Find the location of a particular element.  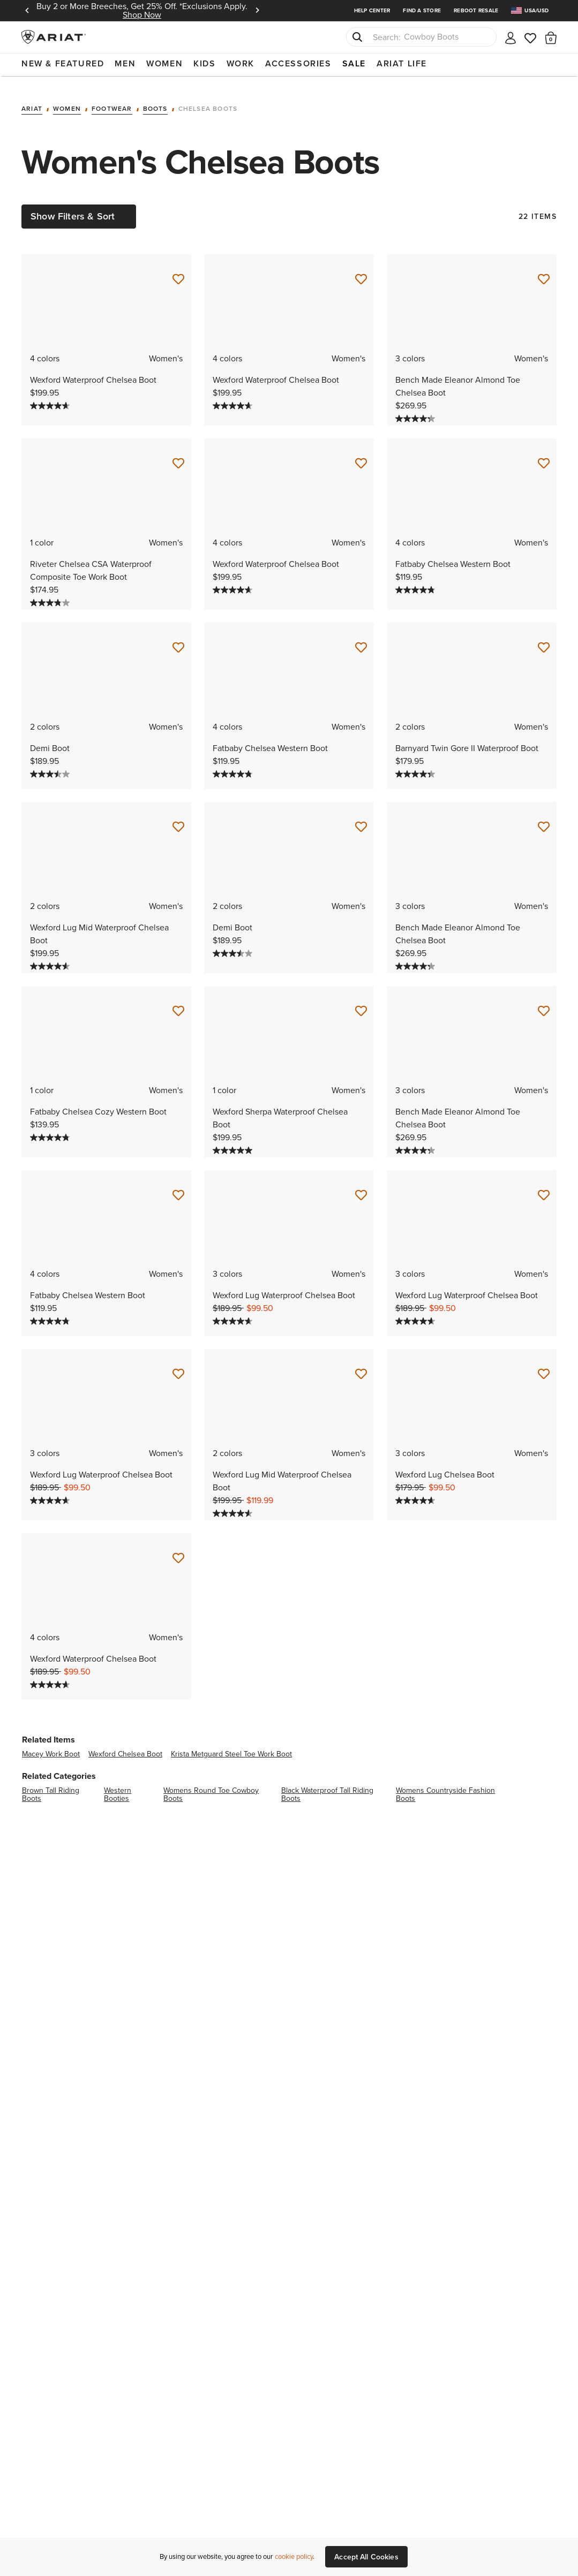

[3.5 out of 5 stars. 2 reviews] is located at coordinates (51, 766).